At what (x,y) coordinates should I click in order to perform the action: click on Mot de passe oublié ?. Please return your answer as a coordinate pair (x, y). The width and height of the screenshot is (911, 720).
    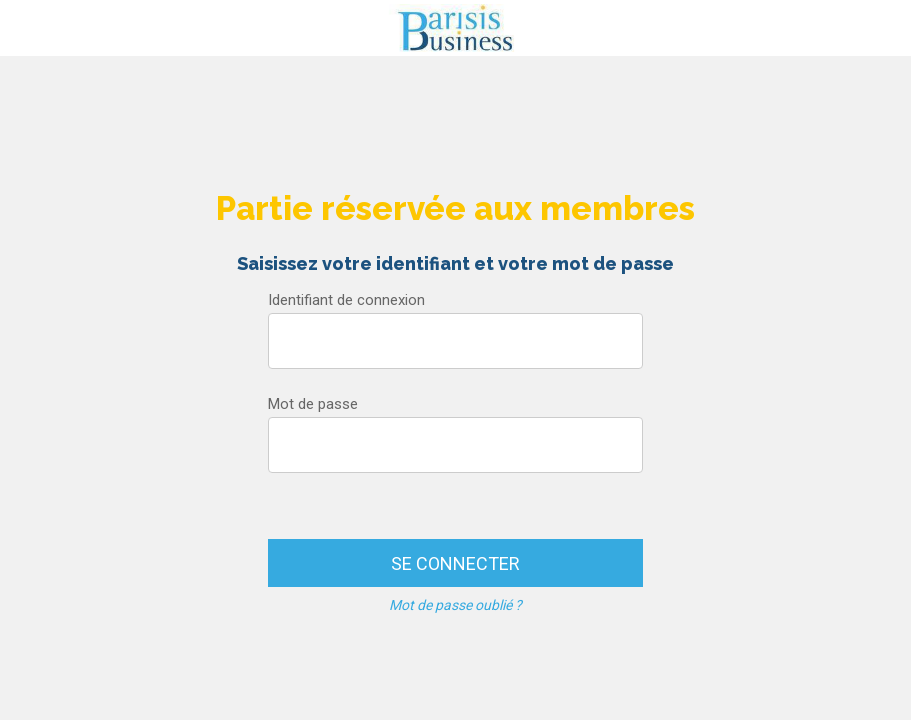
    Looking at the image, I should click on (455, 605).